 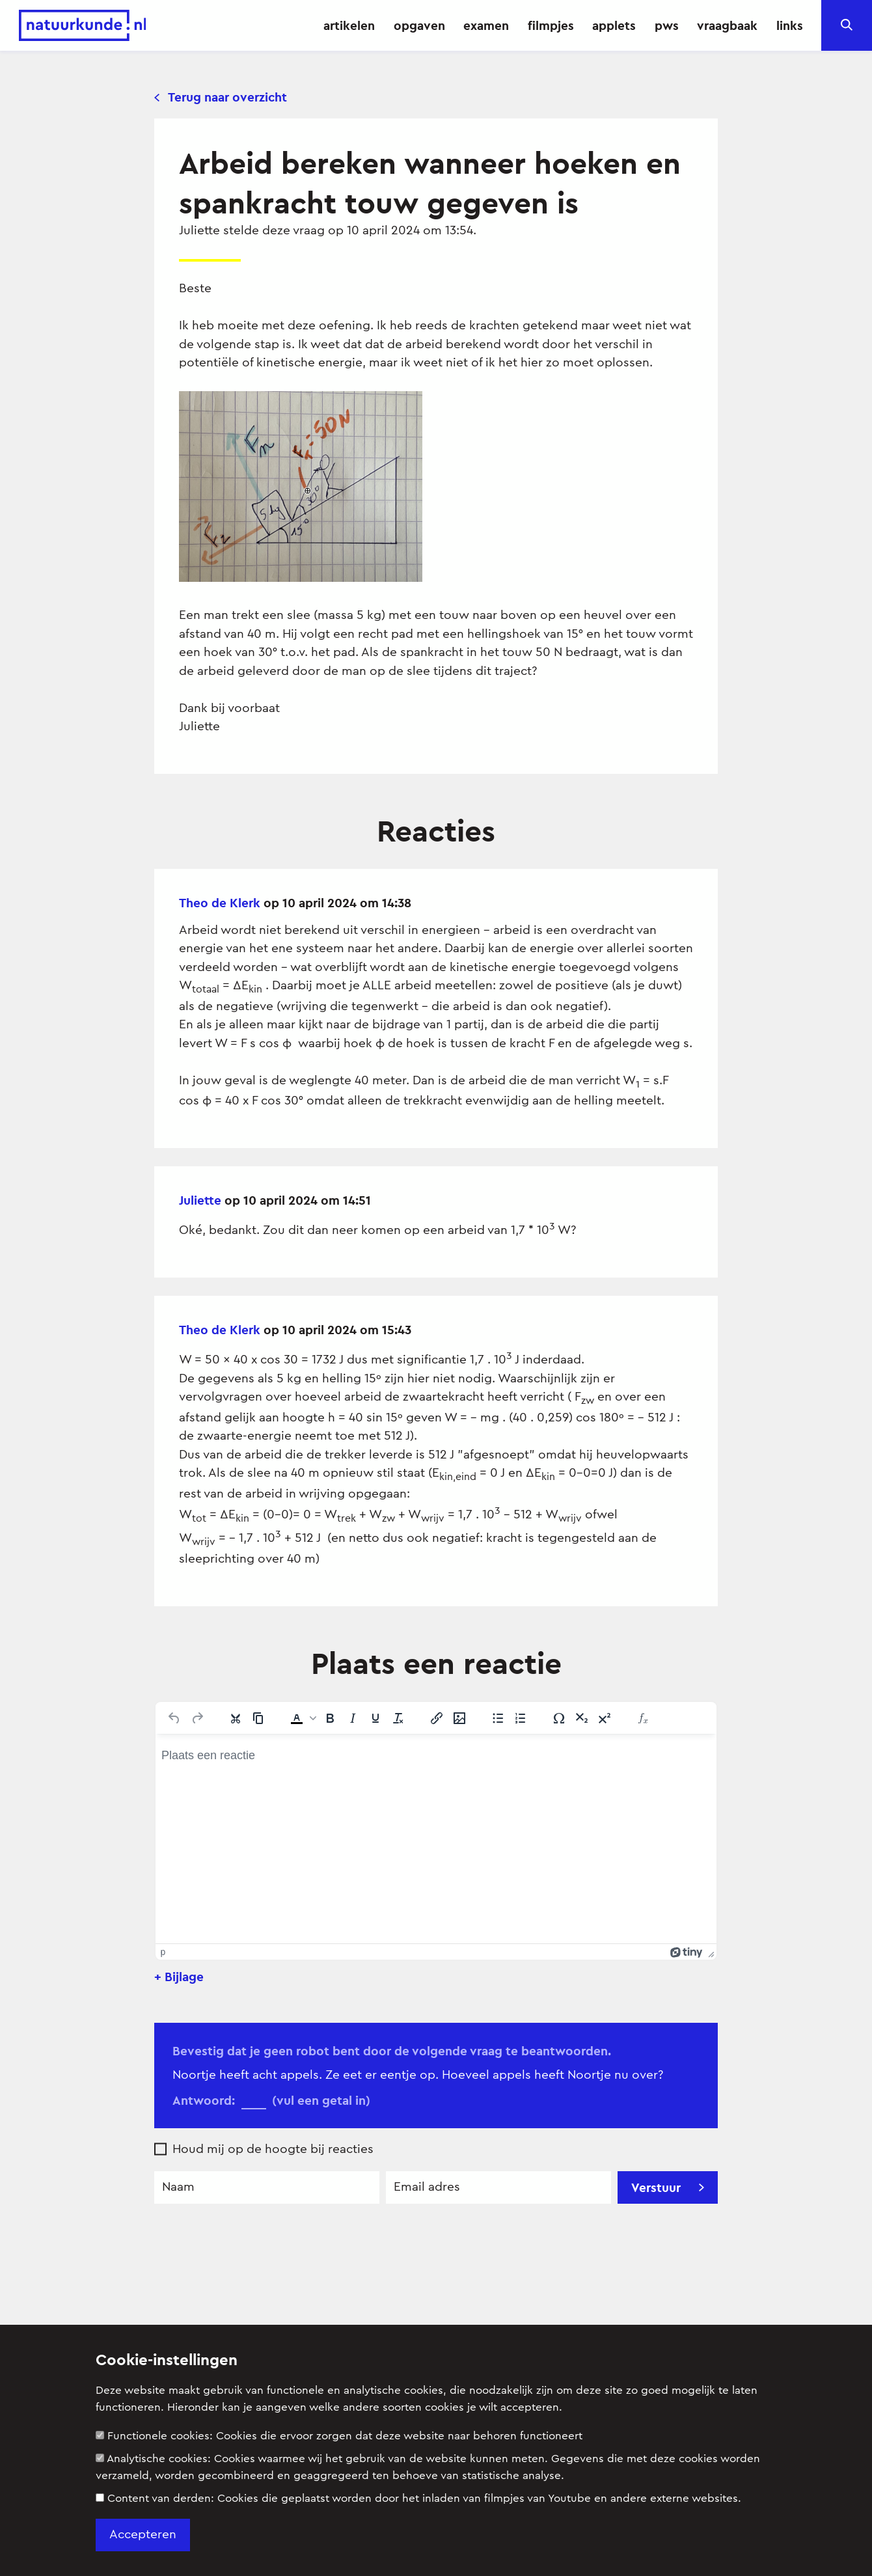 What do you see at coordinates (163, 1952) in the screenshot?
I see `p [button]` at bounding box center [163, 1952].